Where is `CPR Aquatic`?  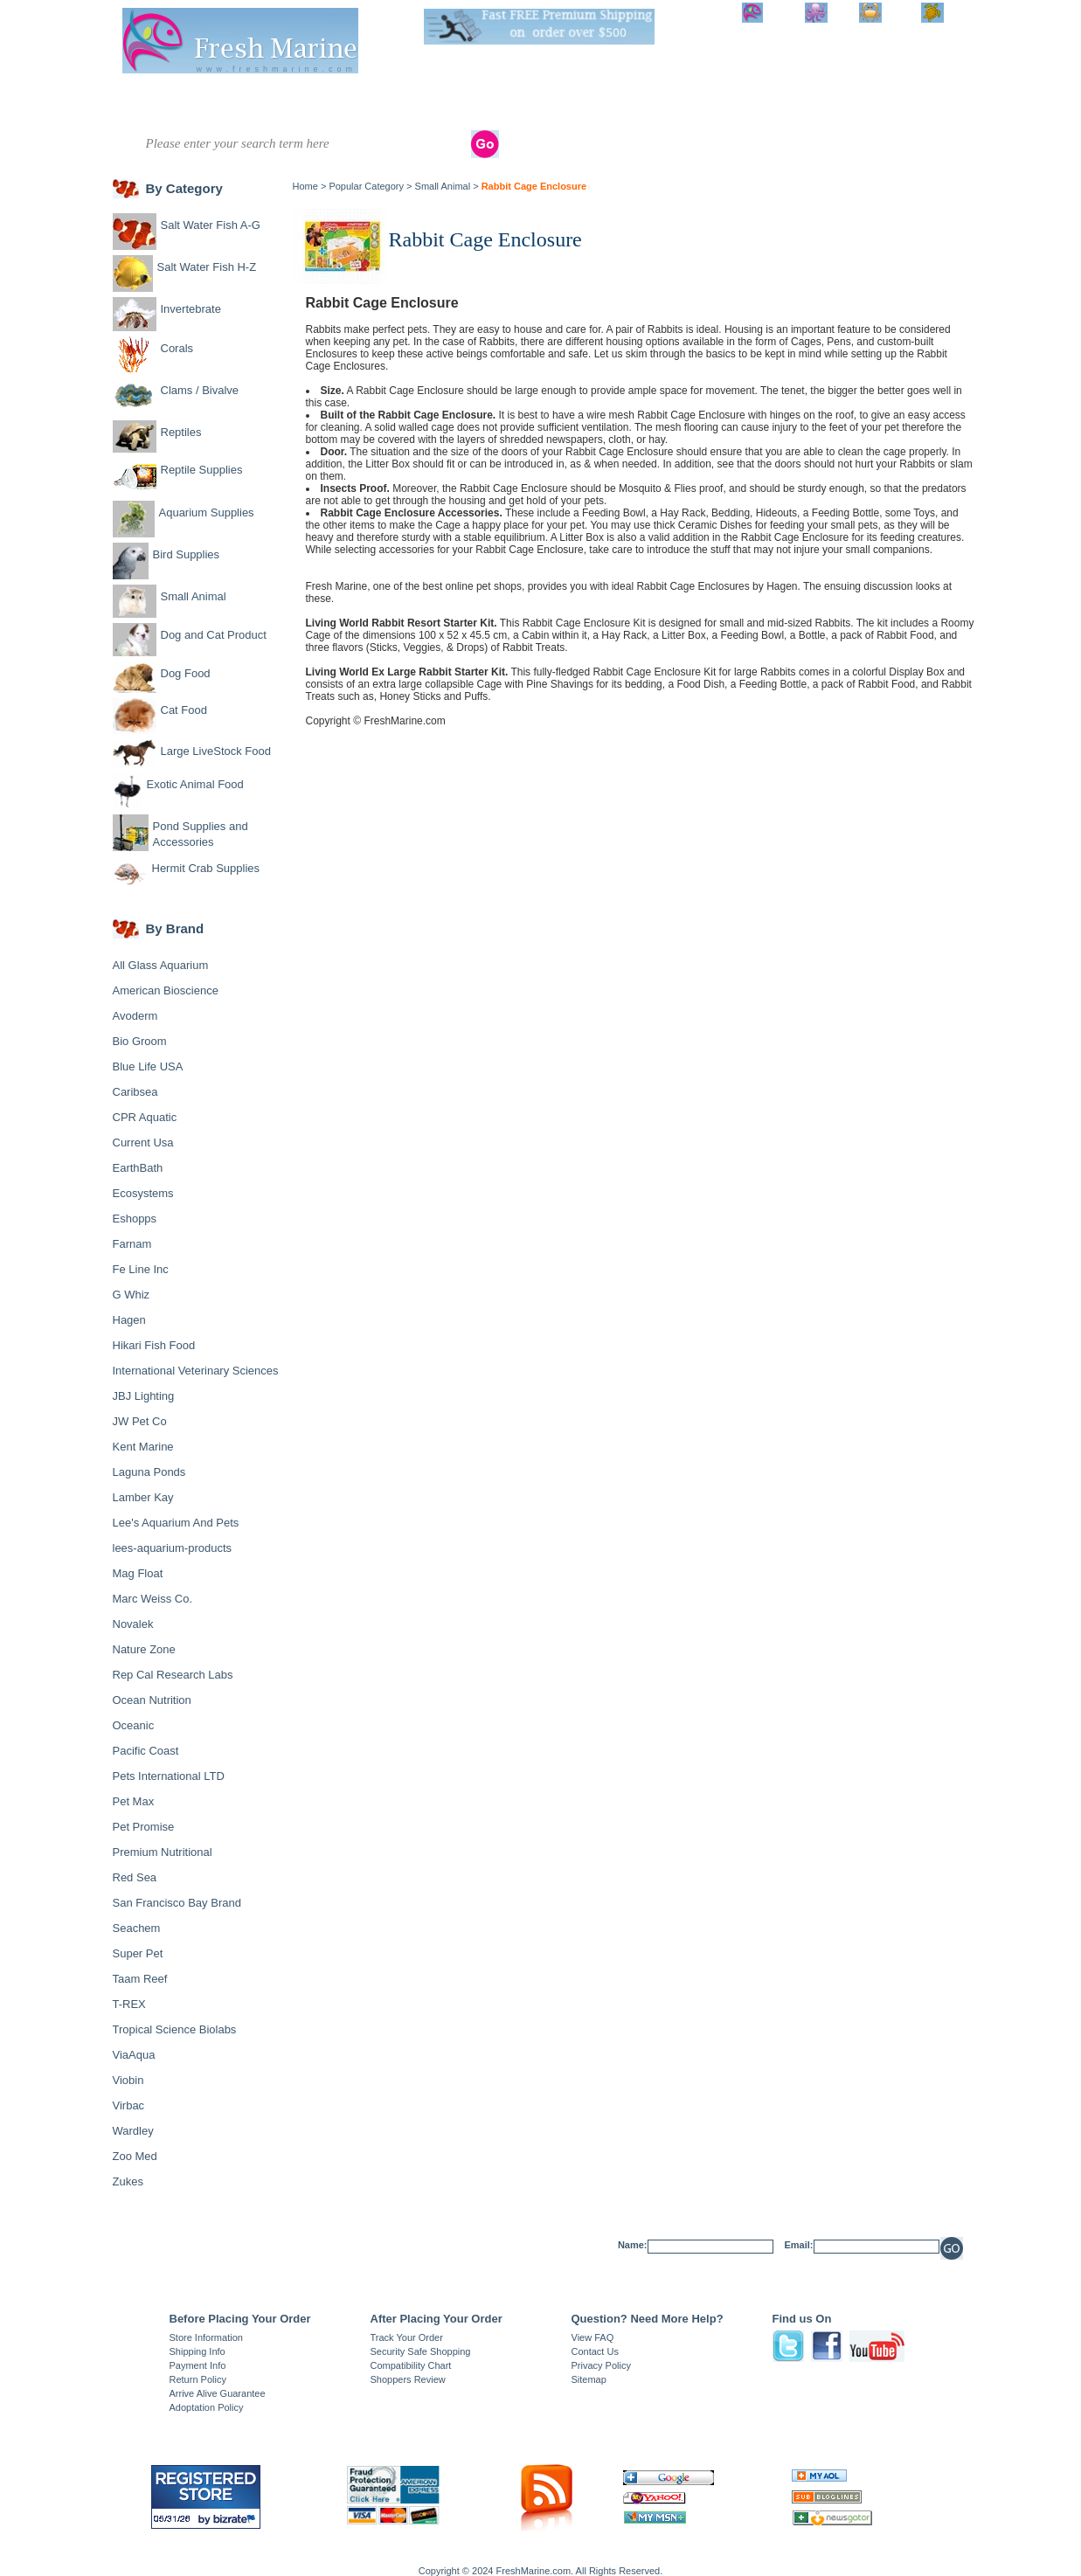 CPR Aquatic is located at coordinates (145, 1117).